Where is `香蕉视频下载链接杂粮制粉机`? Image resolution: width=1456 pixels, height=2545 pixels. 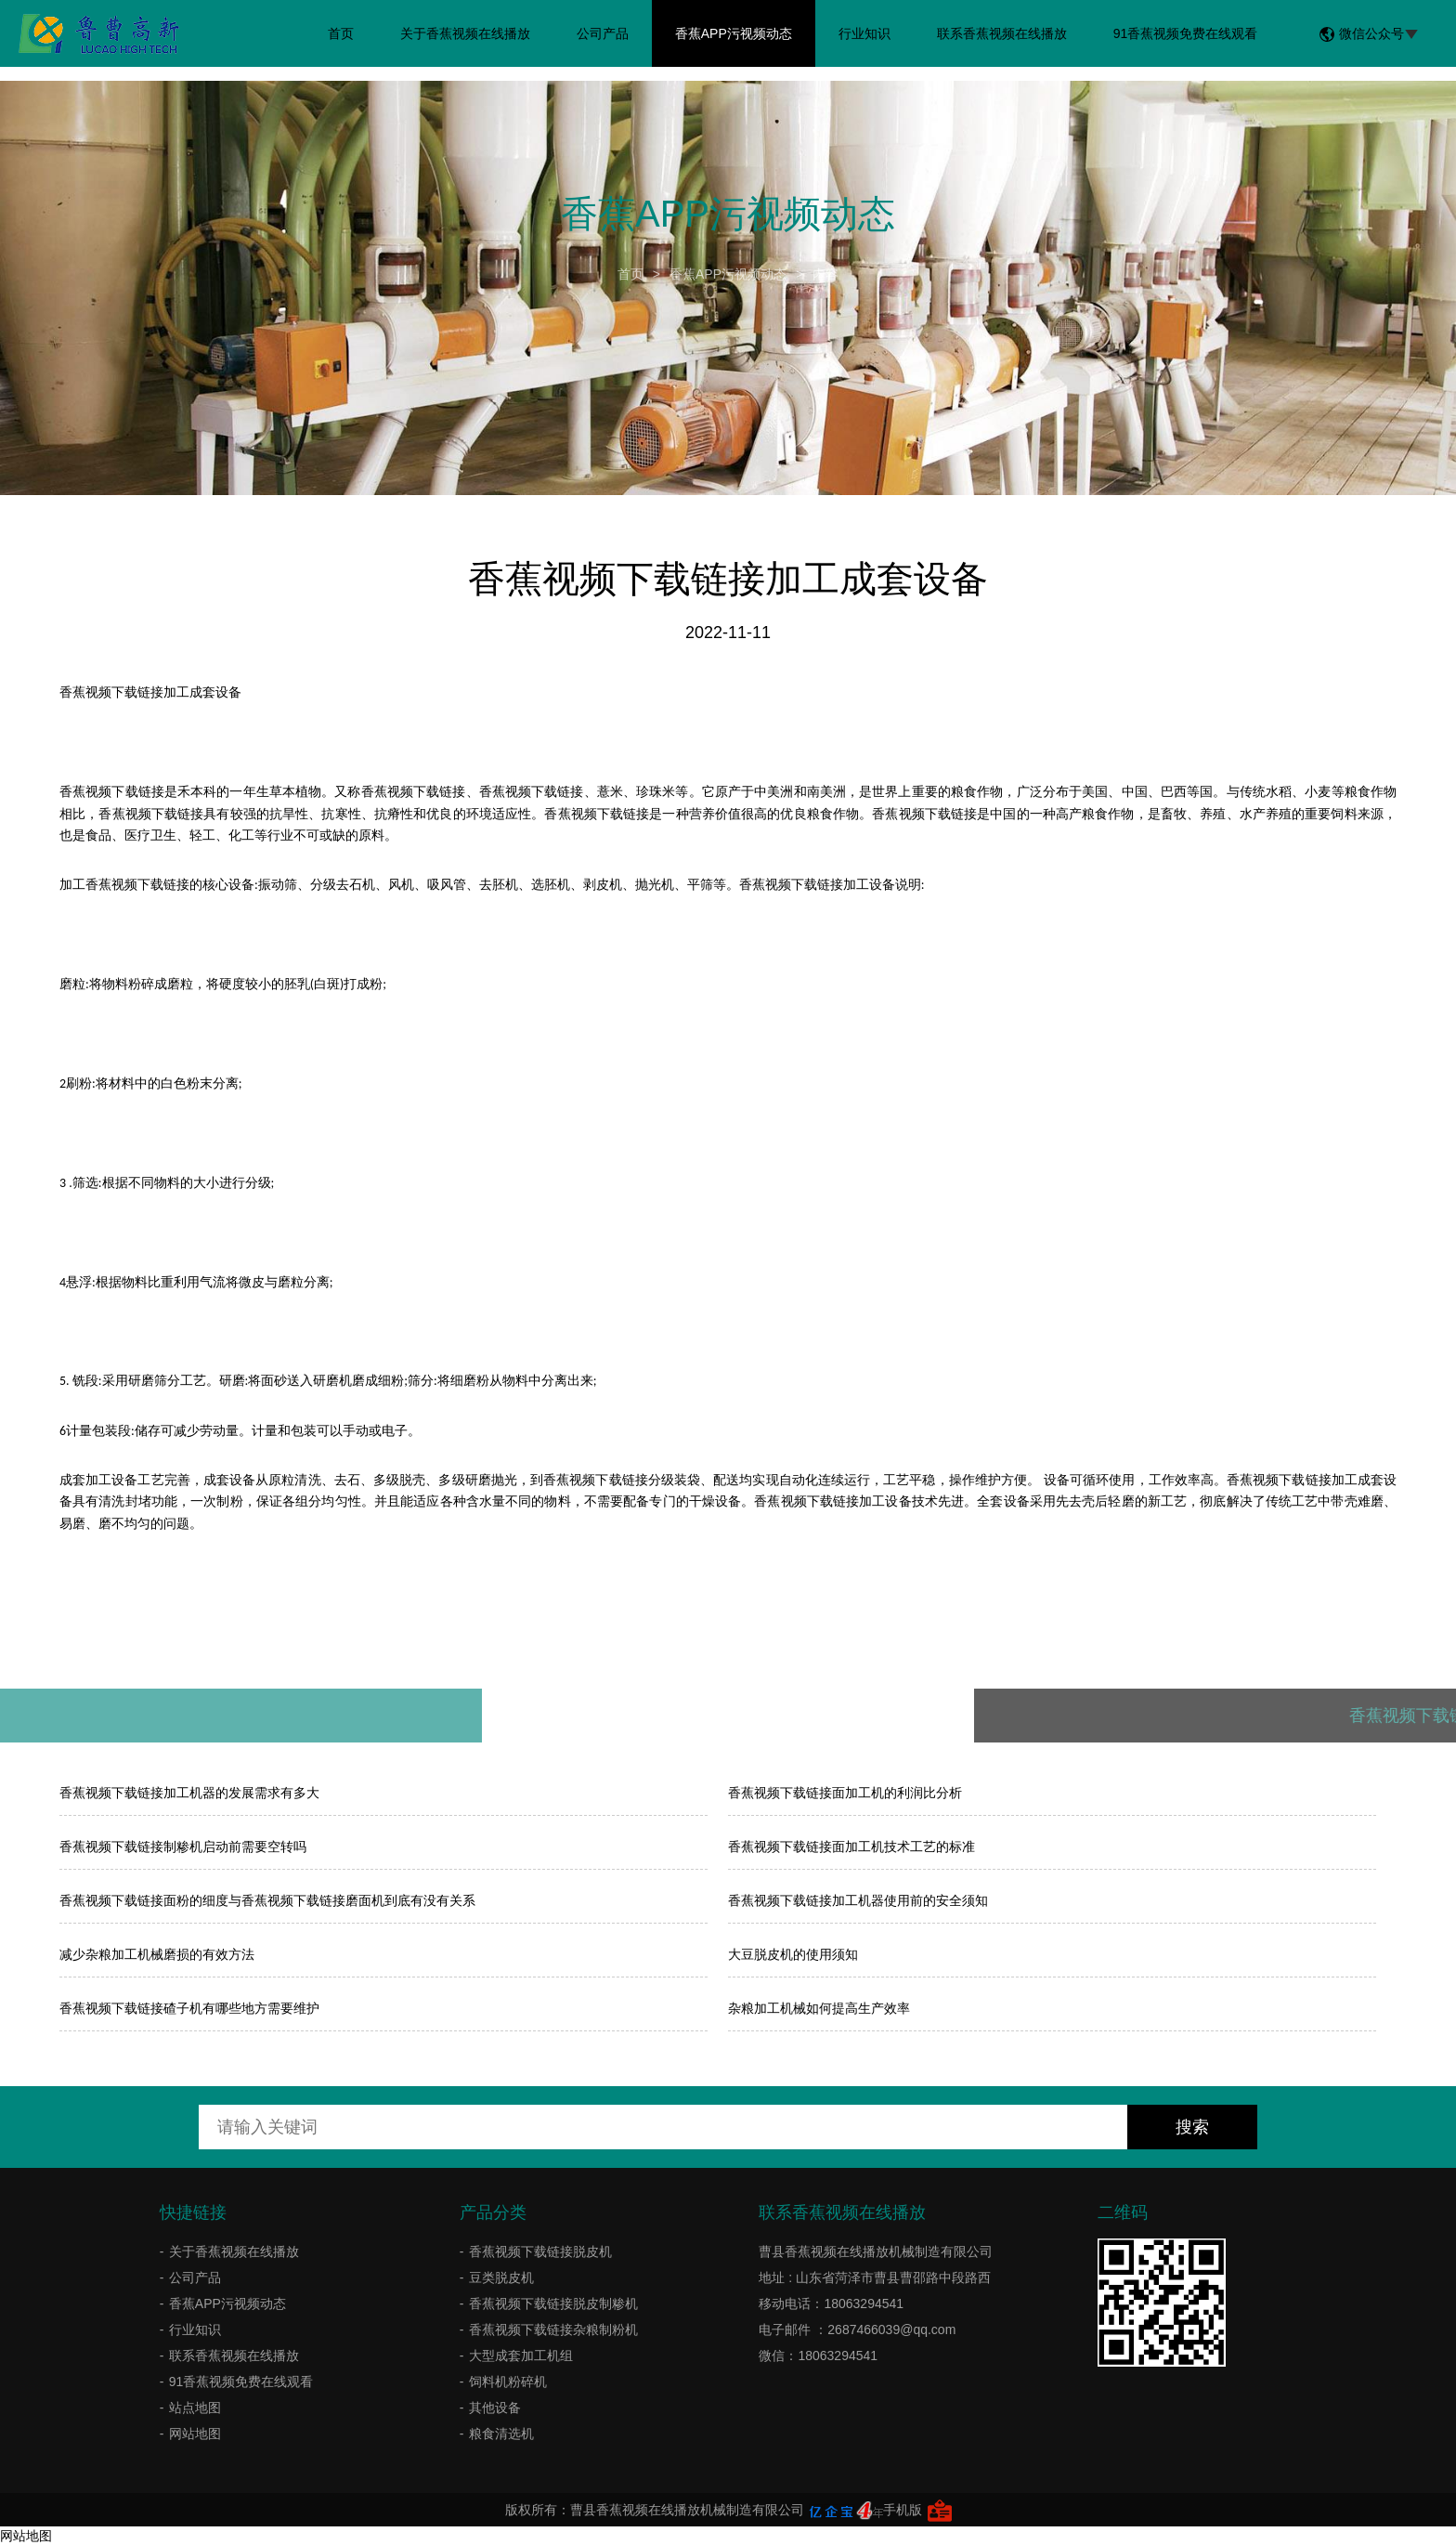
香蕉视频下载链接杂粮制粉机 is located at coordinates (553, 2329).